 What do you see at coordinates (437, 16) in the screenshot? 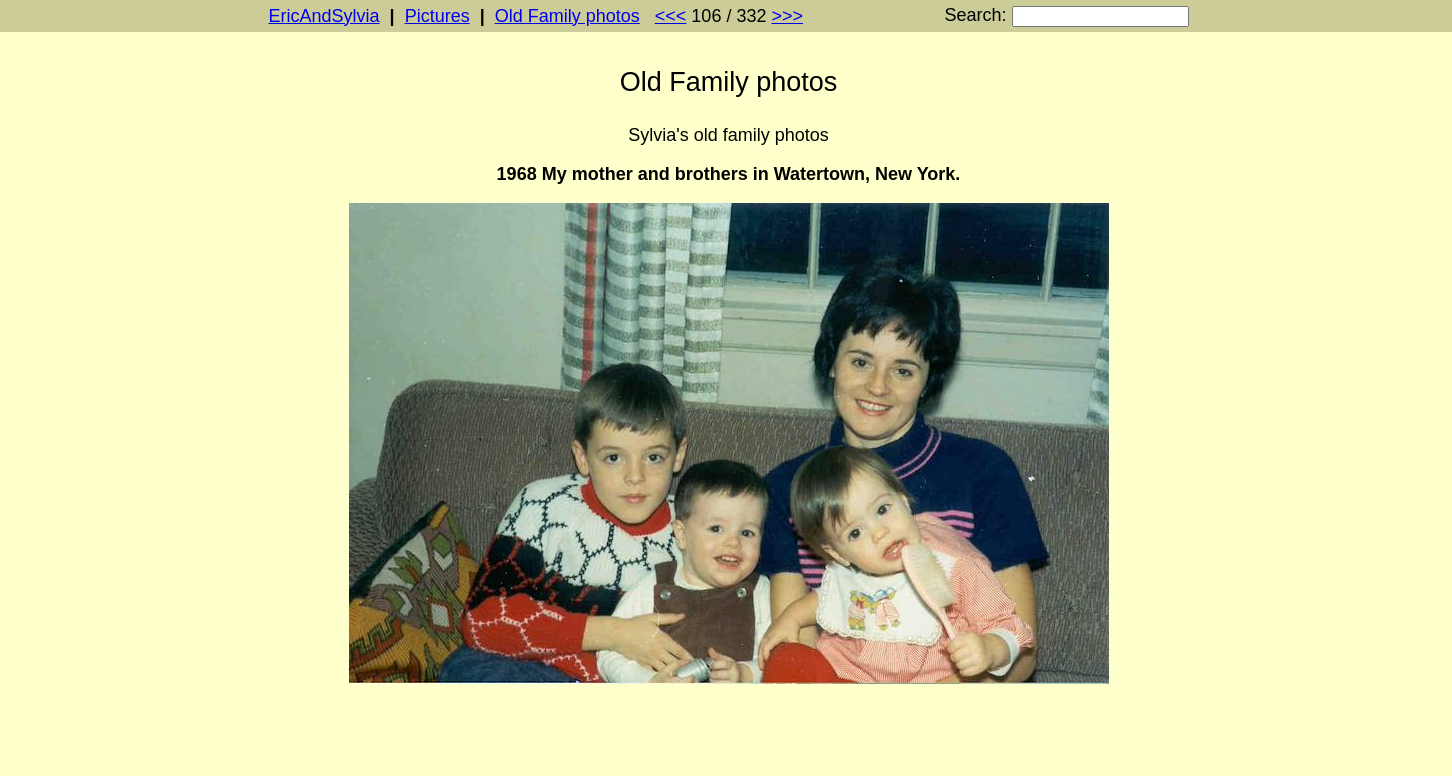
I see `Pictures` at bounding box center [437, 16].